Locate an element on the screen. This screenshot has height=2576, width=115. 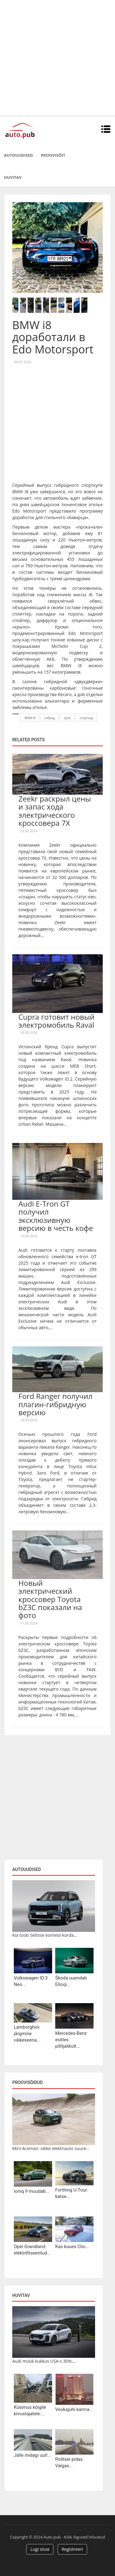
Veokajuhi karma... is located at coordinates (74, 2409).